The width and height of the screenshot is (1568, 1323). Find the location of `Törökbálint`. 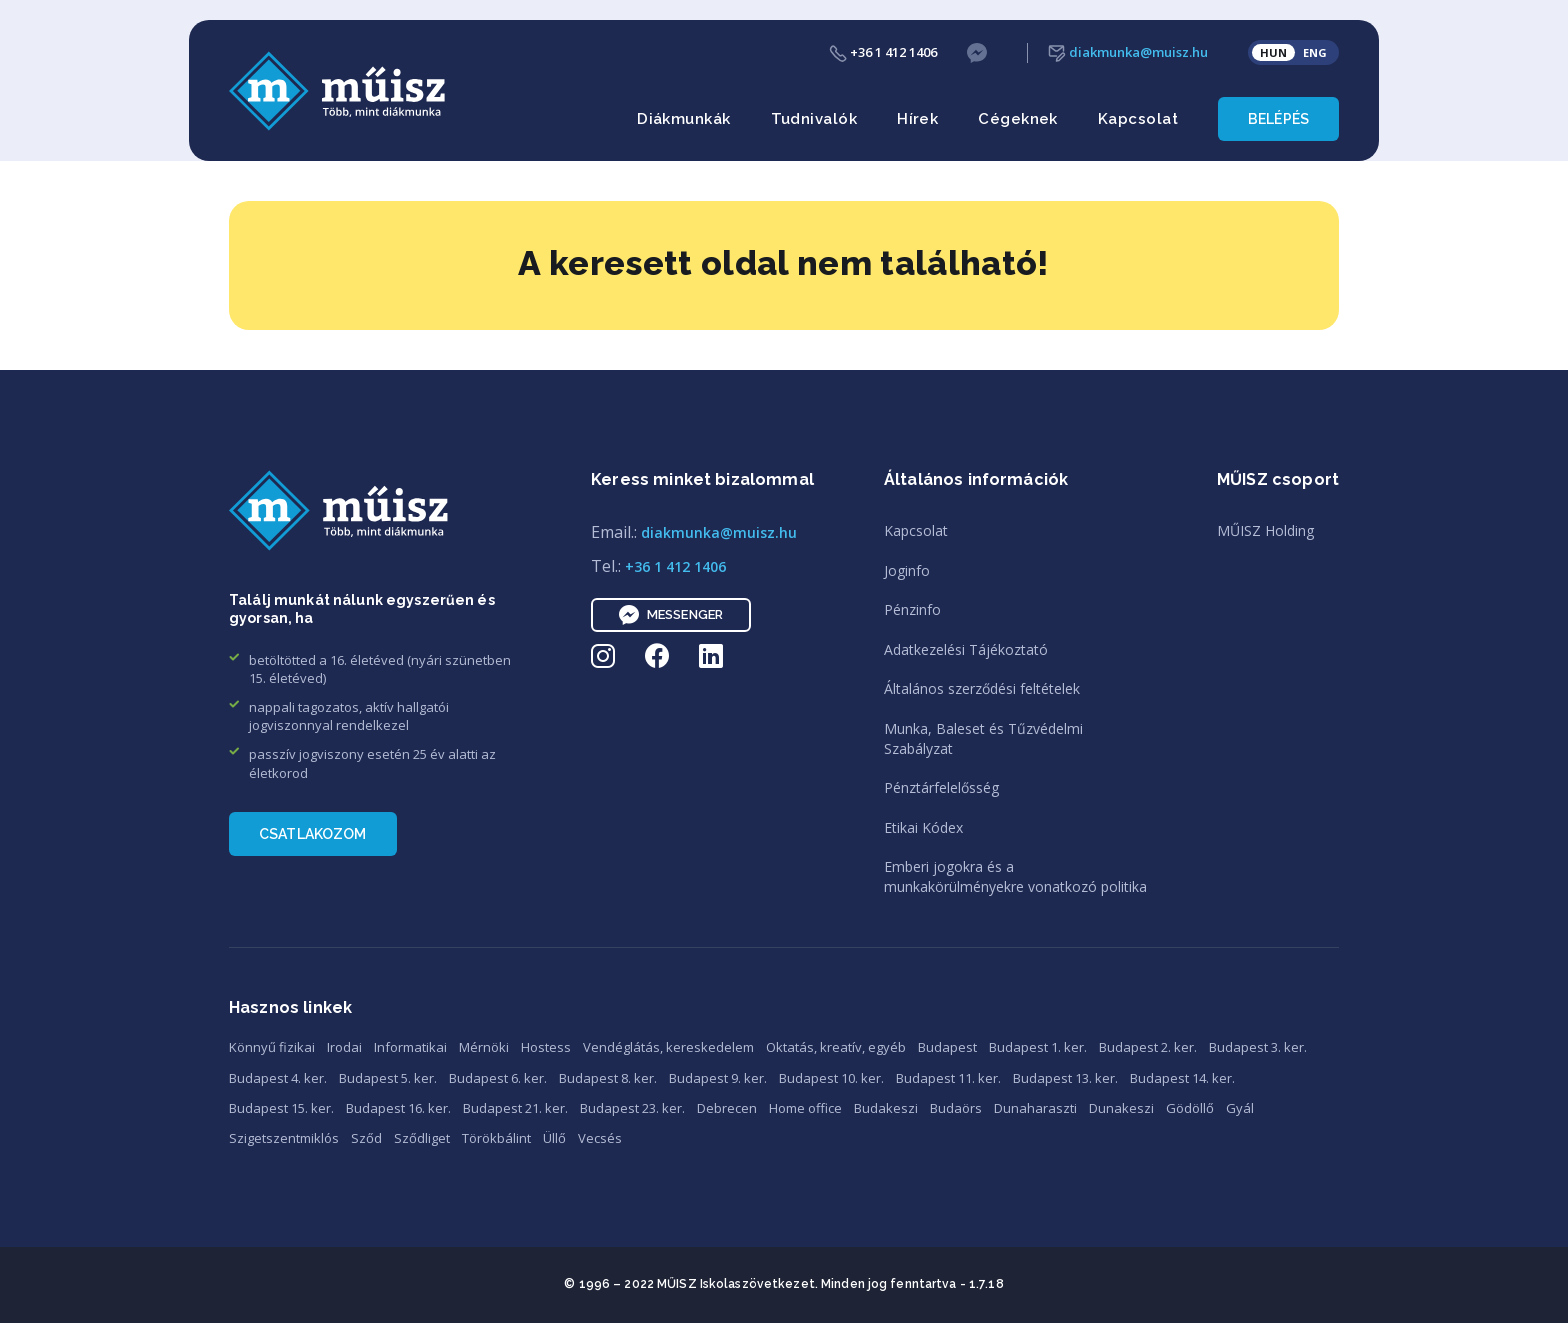

Törökbálint is located at coordinates (496, 1138).